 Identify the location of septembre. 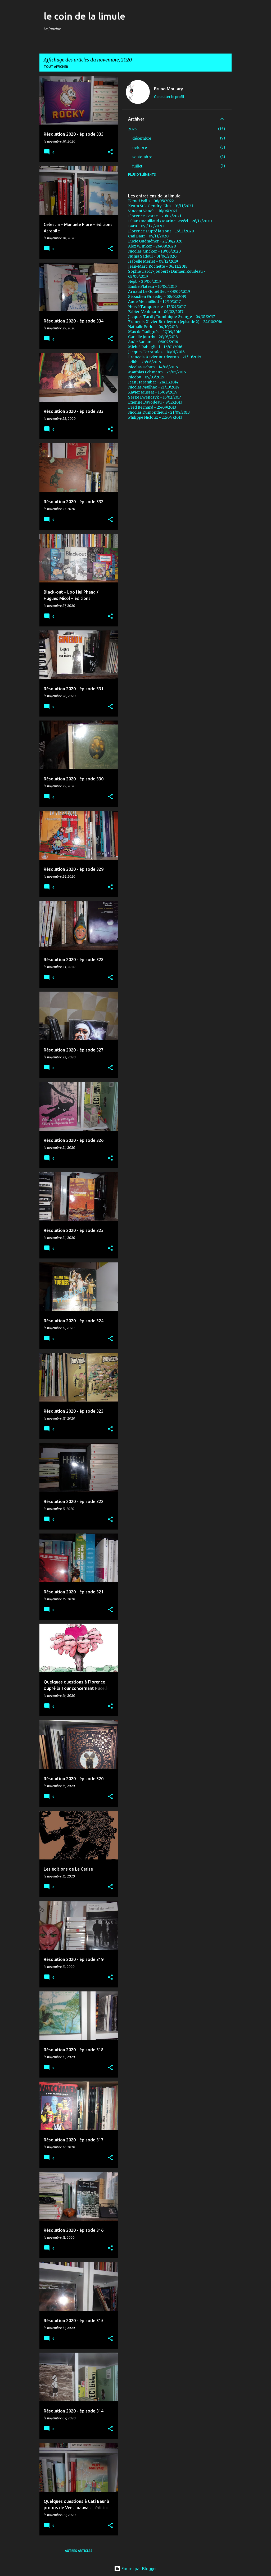
(142, 156).